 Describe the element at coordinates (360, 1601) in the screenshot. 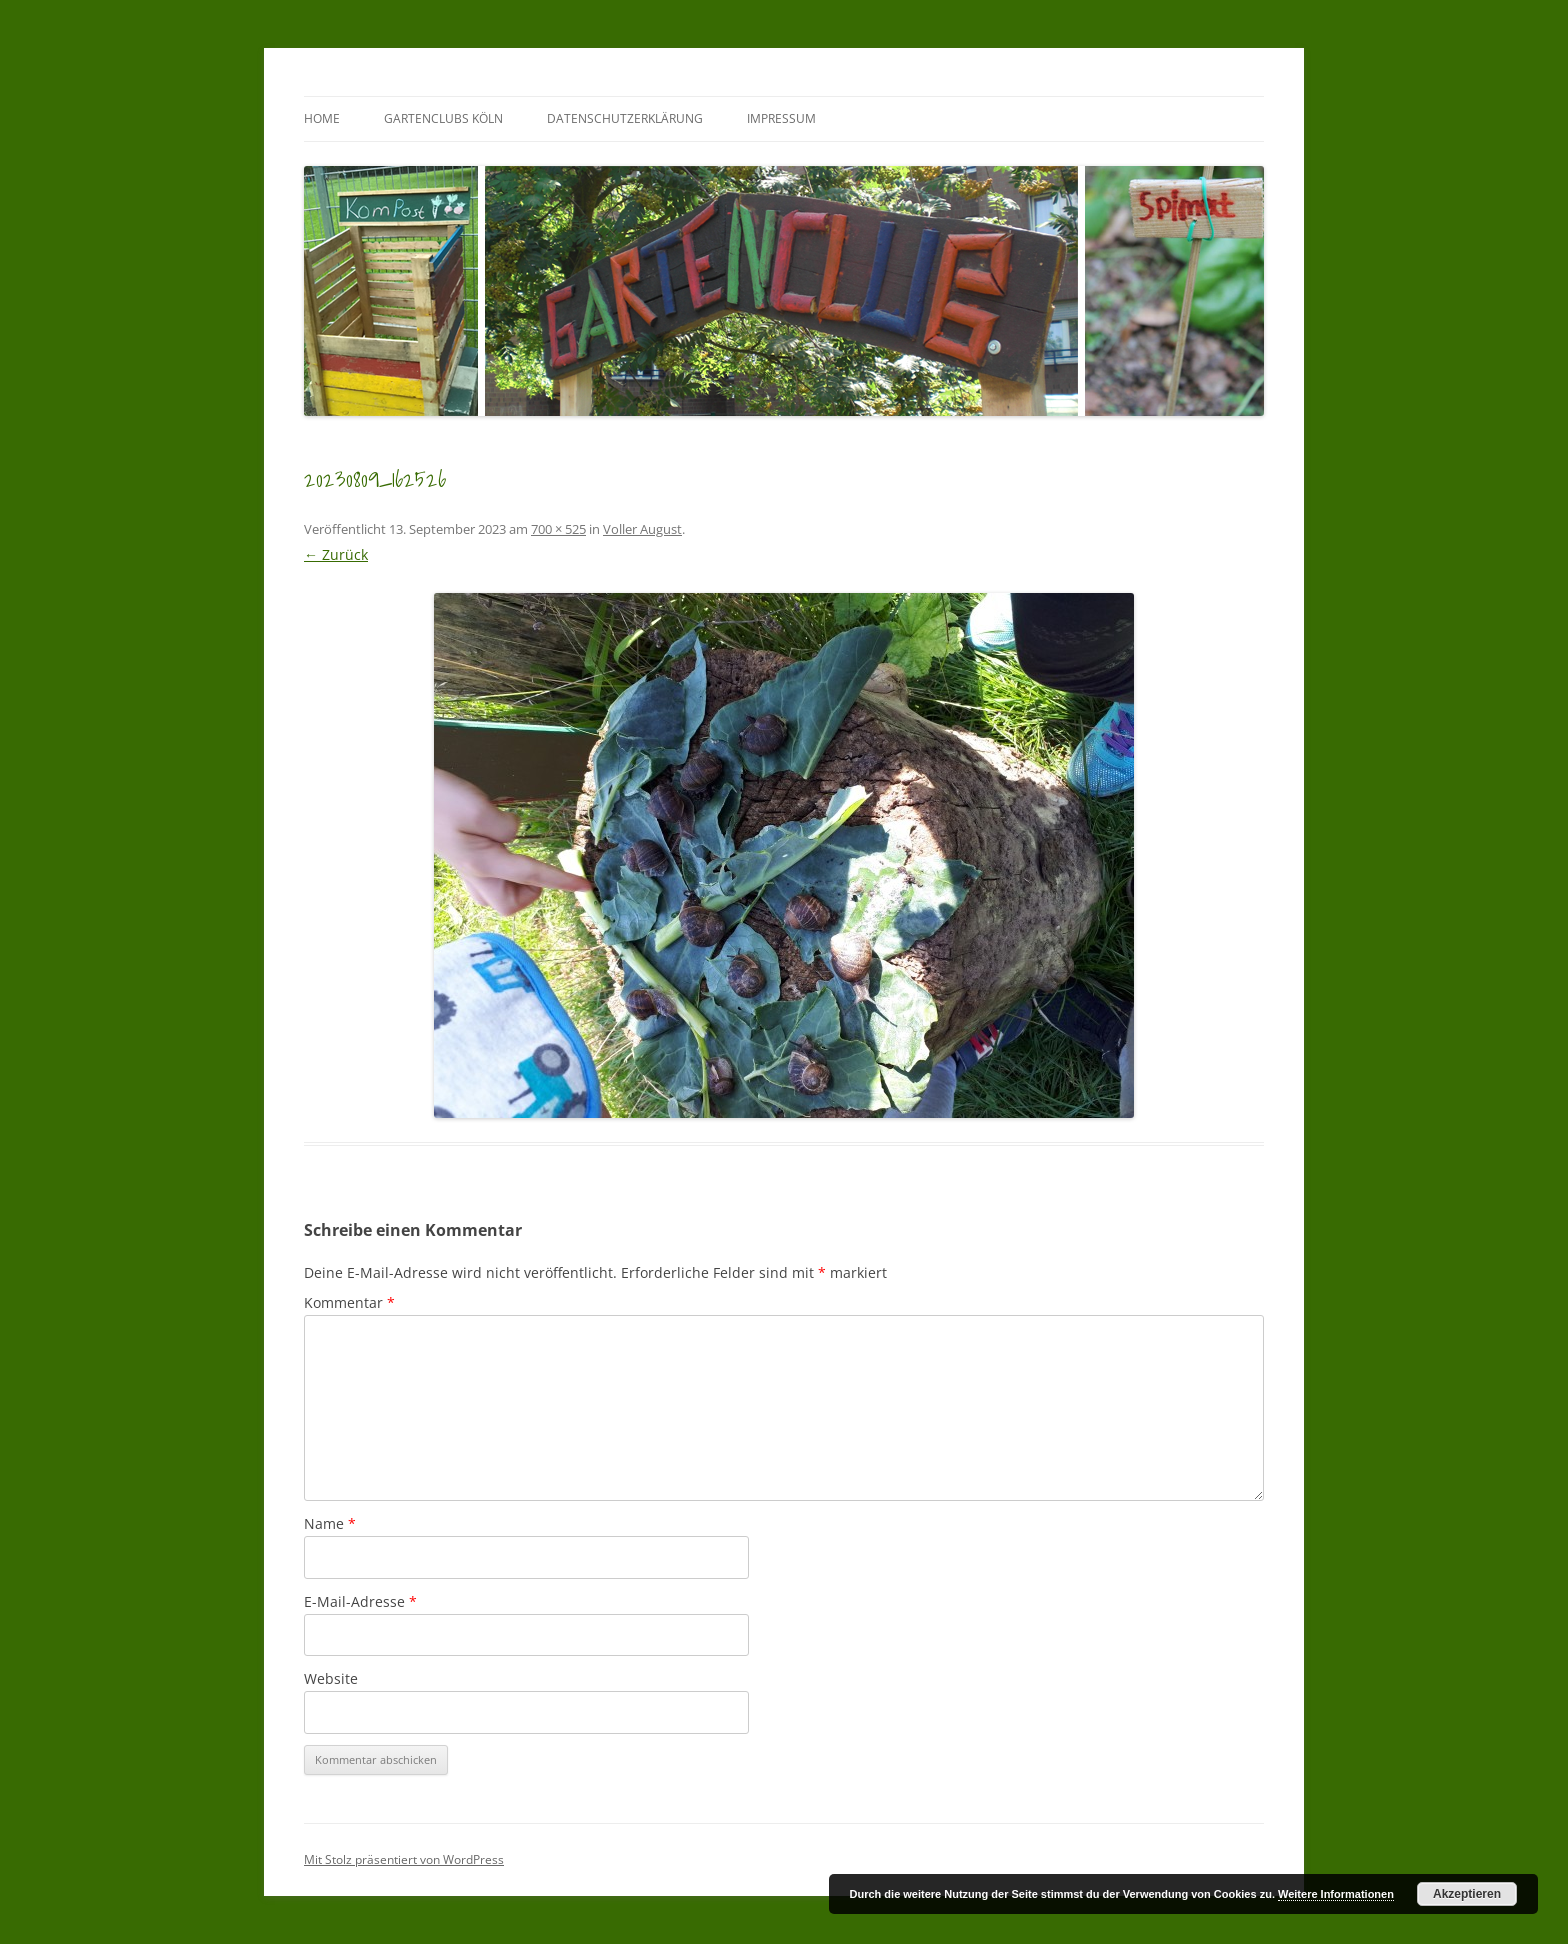

I see `E-Mail-Adresse` at that location.